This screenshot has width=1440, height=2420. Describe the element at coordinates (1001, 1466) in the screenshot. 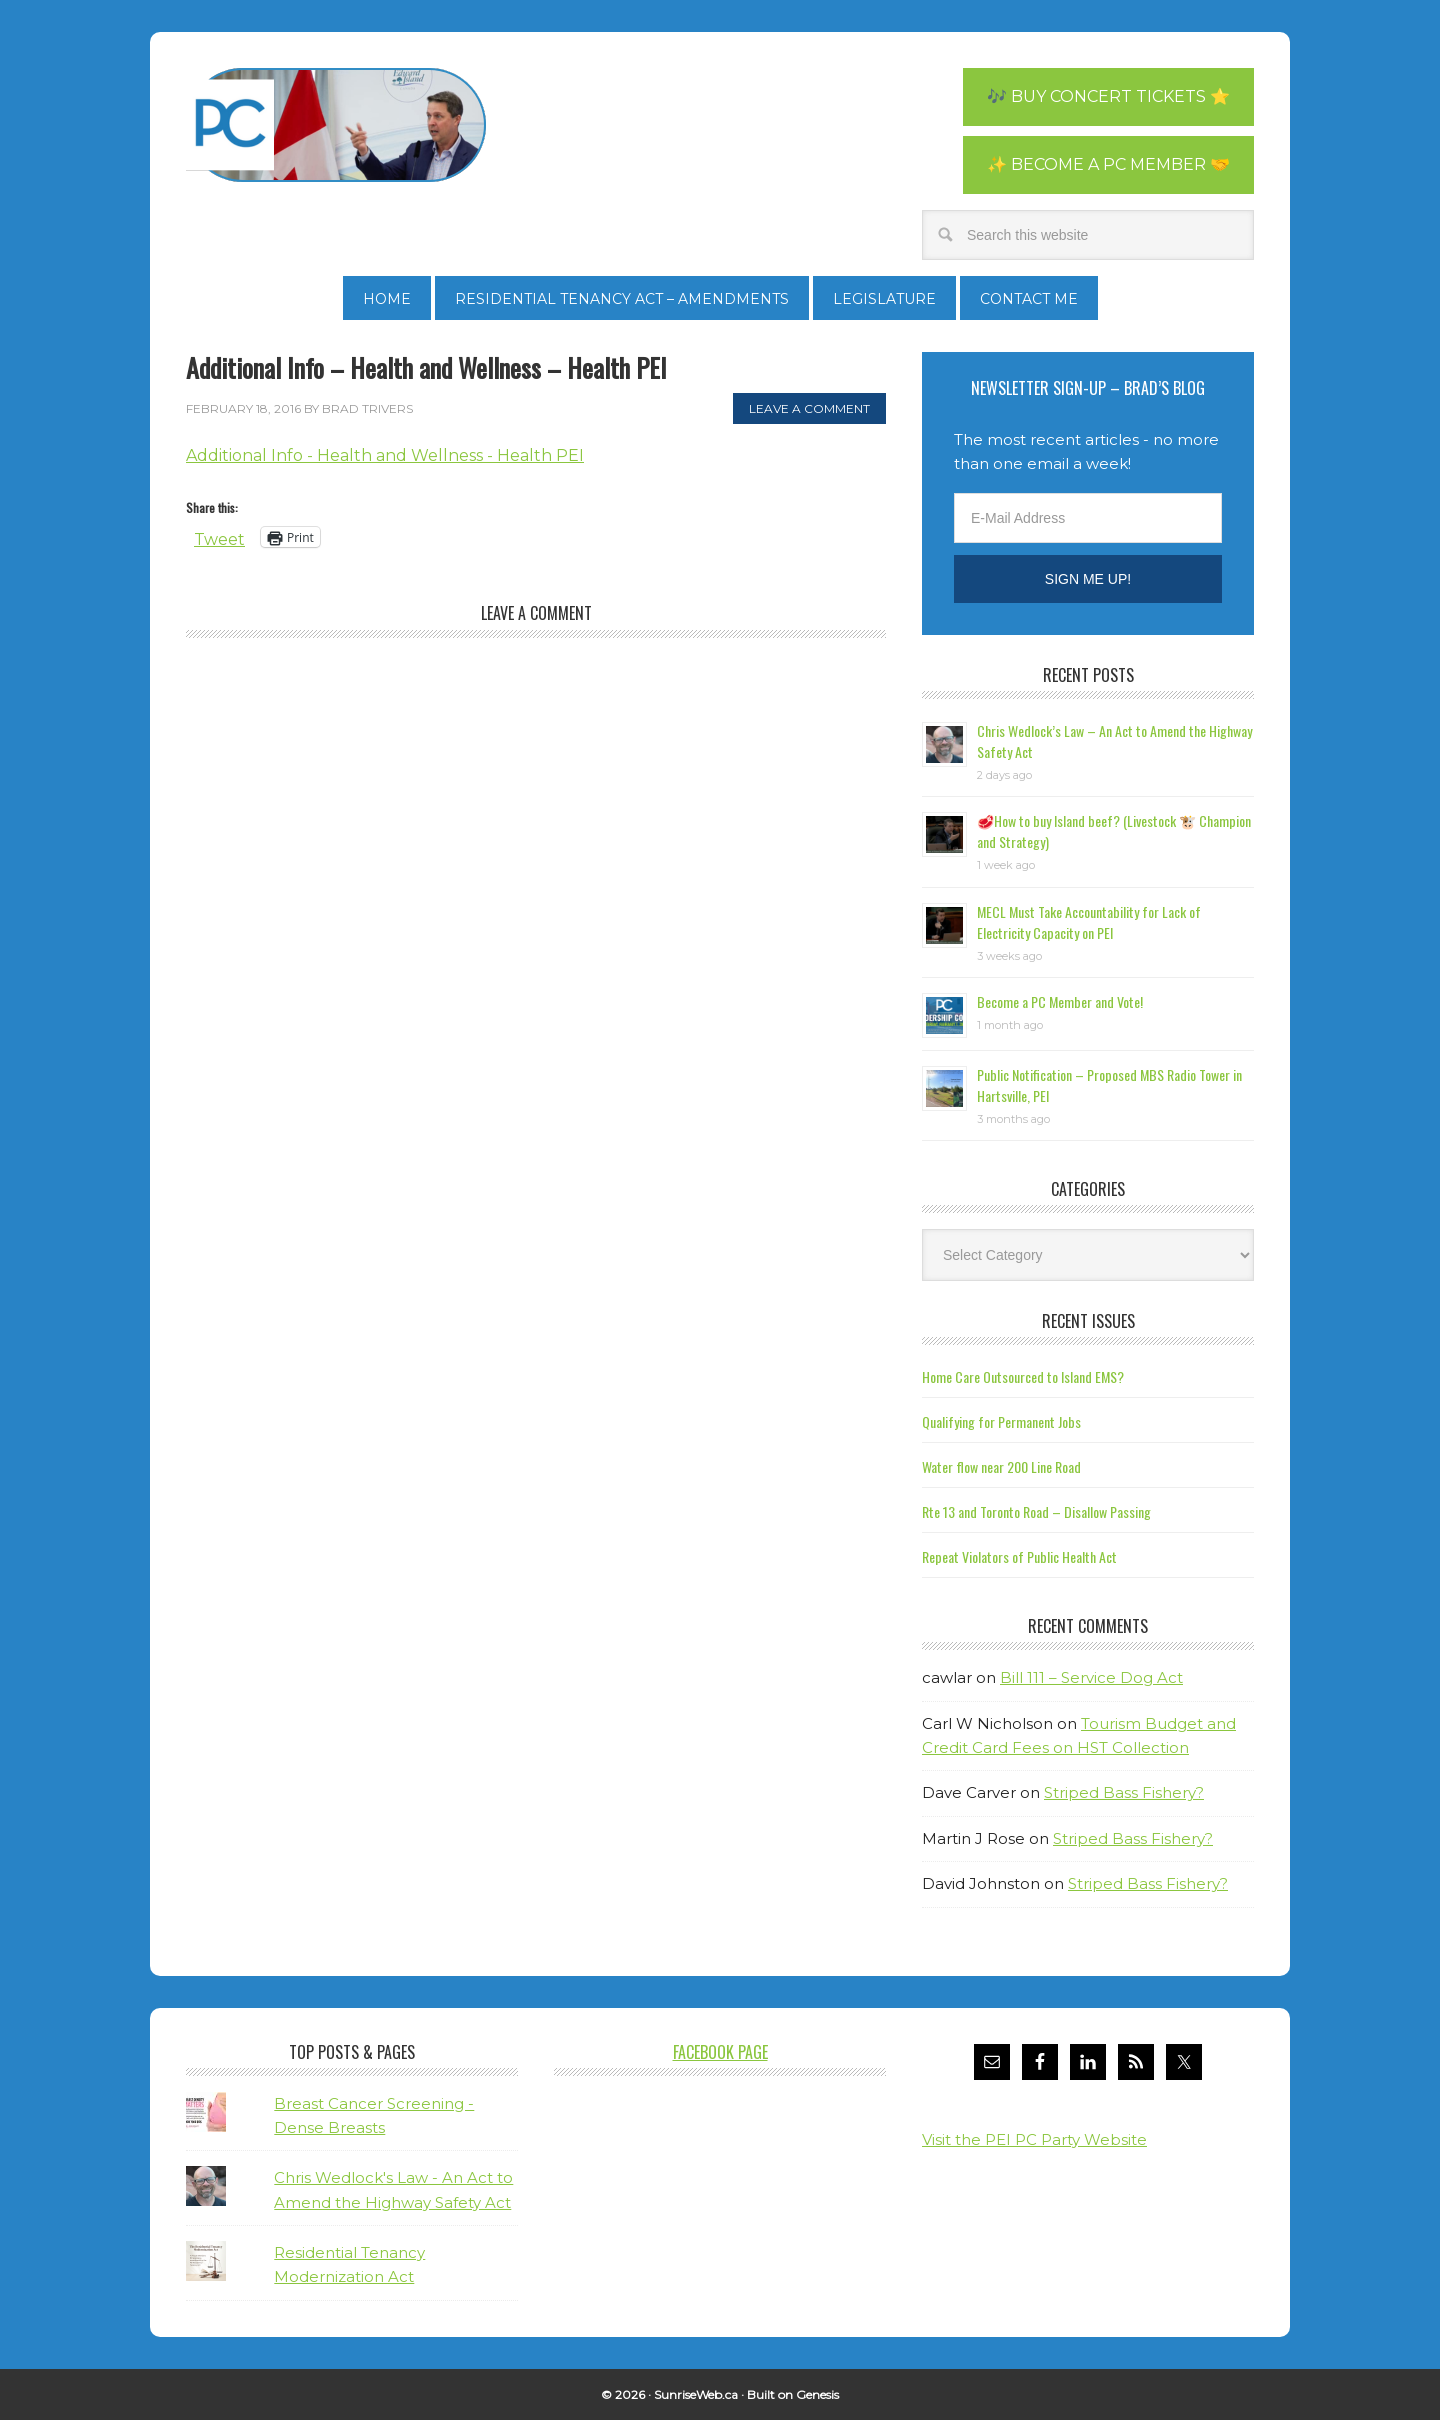

I see `Water flow near 200 Line Road` at that location.